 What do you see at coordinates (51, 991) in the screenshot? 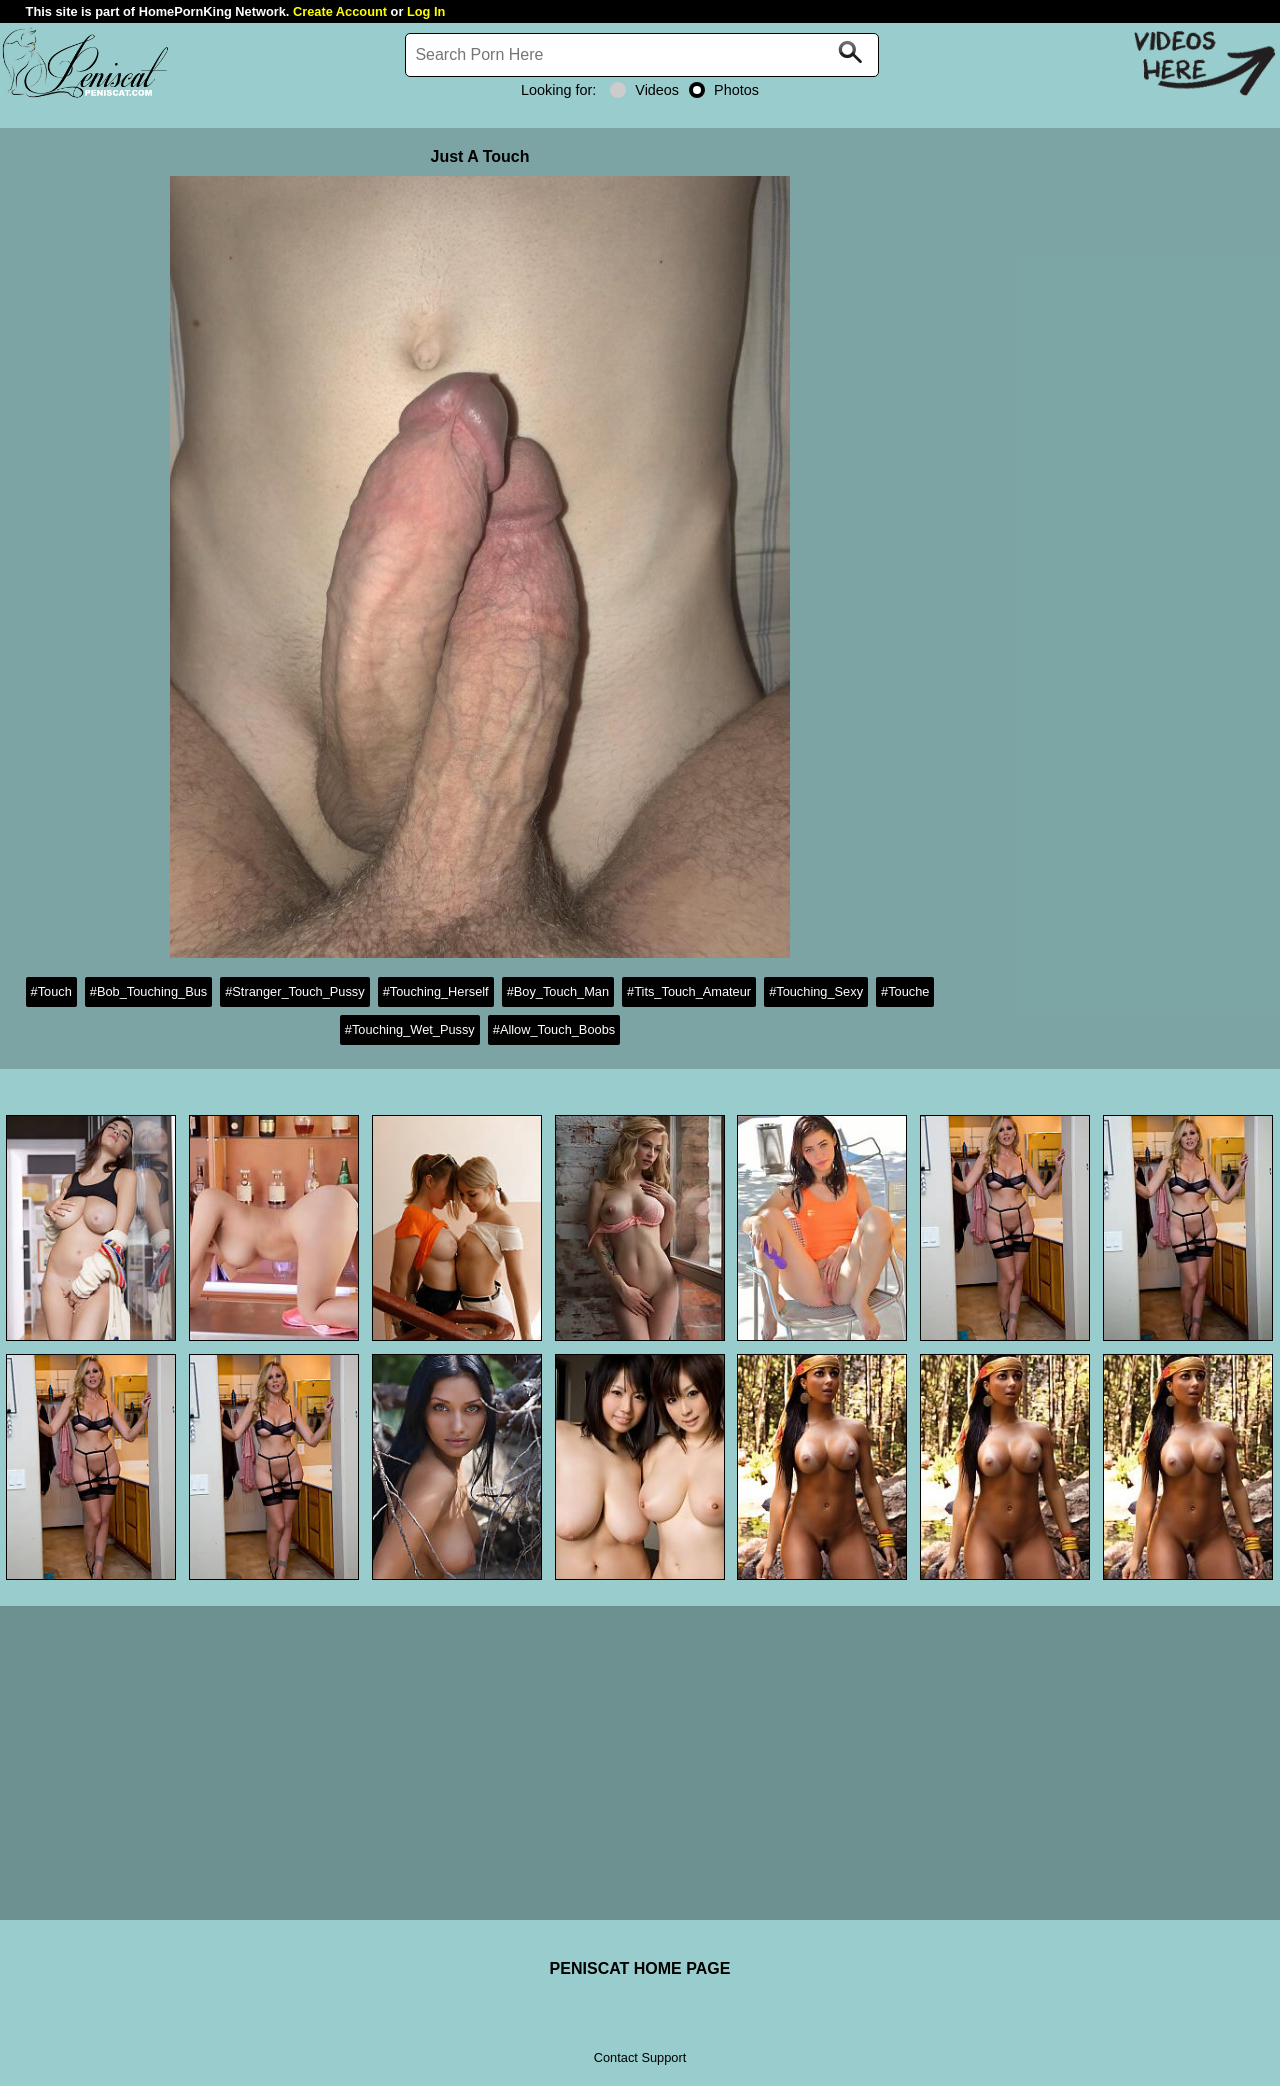
I see `#Touch` at bounding box center [51, 991].